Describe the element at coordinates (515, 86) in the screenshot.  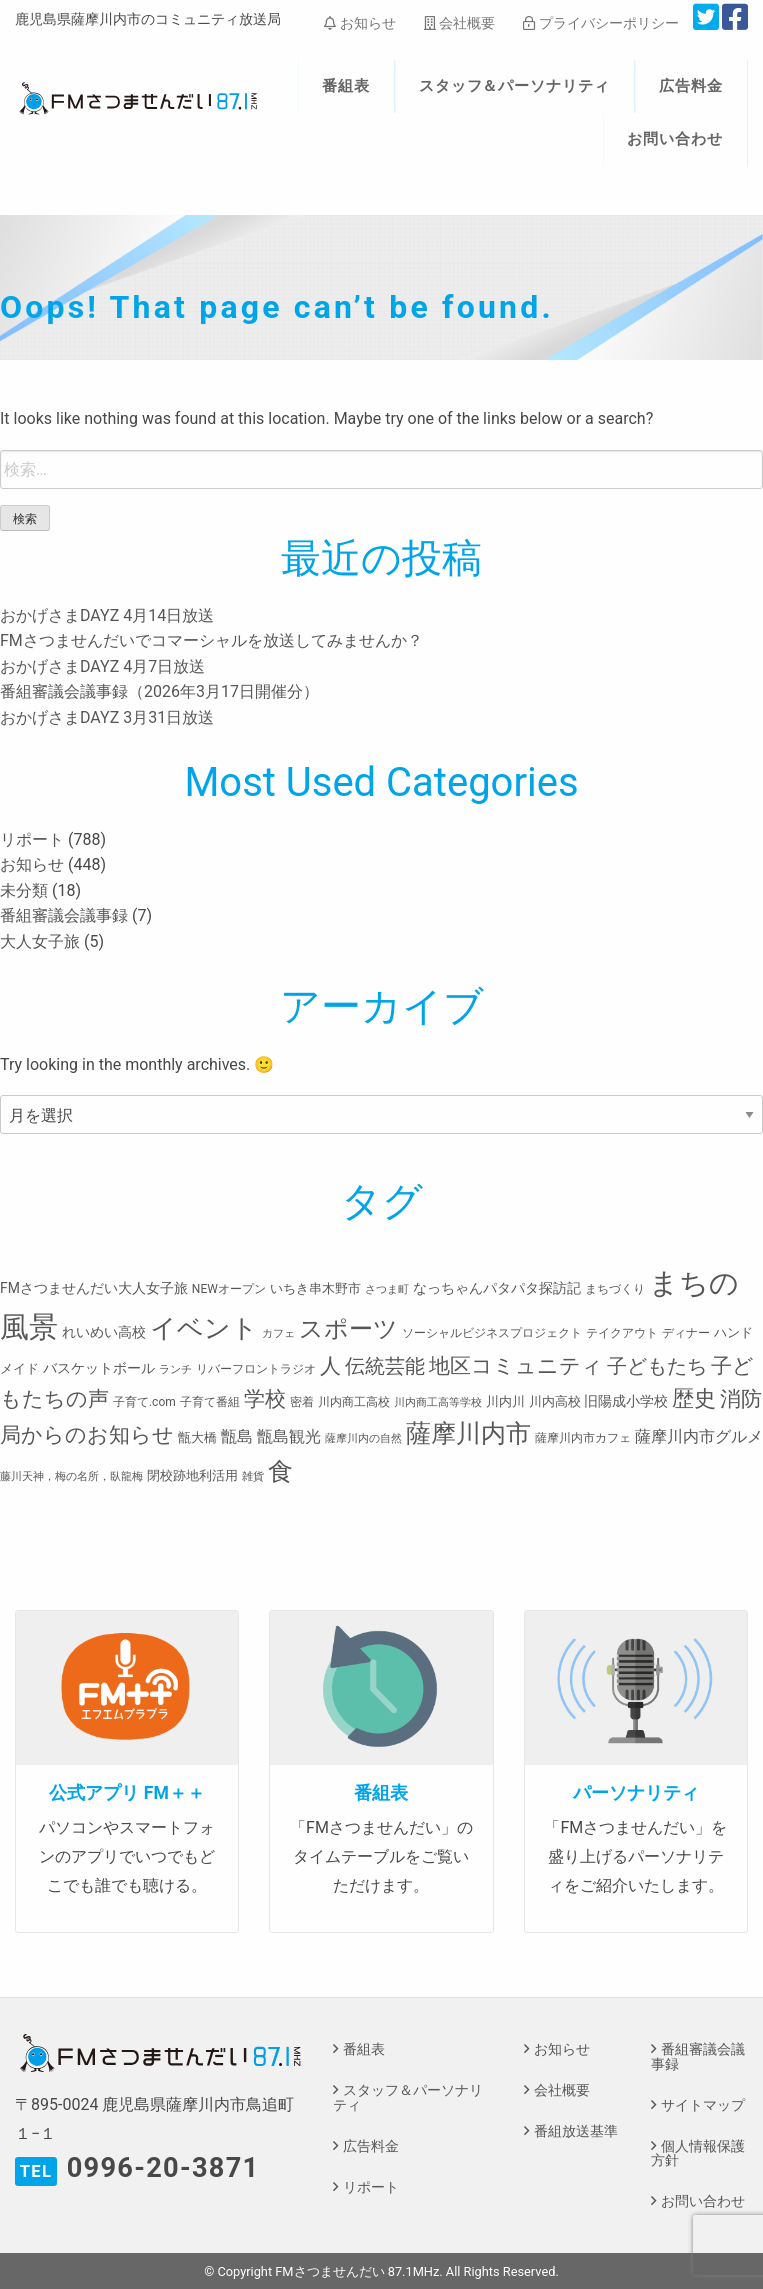
I see `スタッフ＆パーソナリティ` at that location.